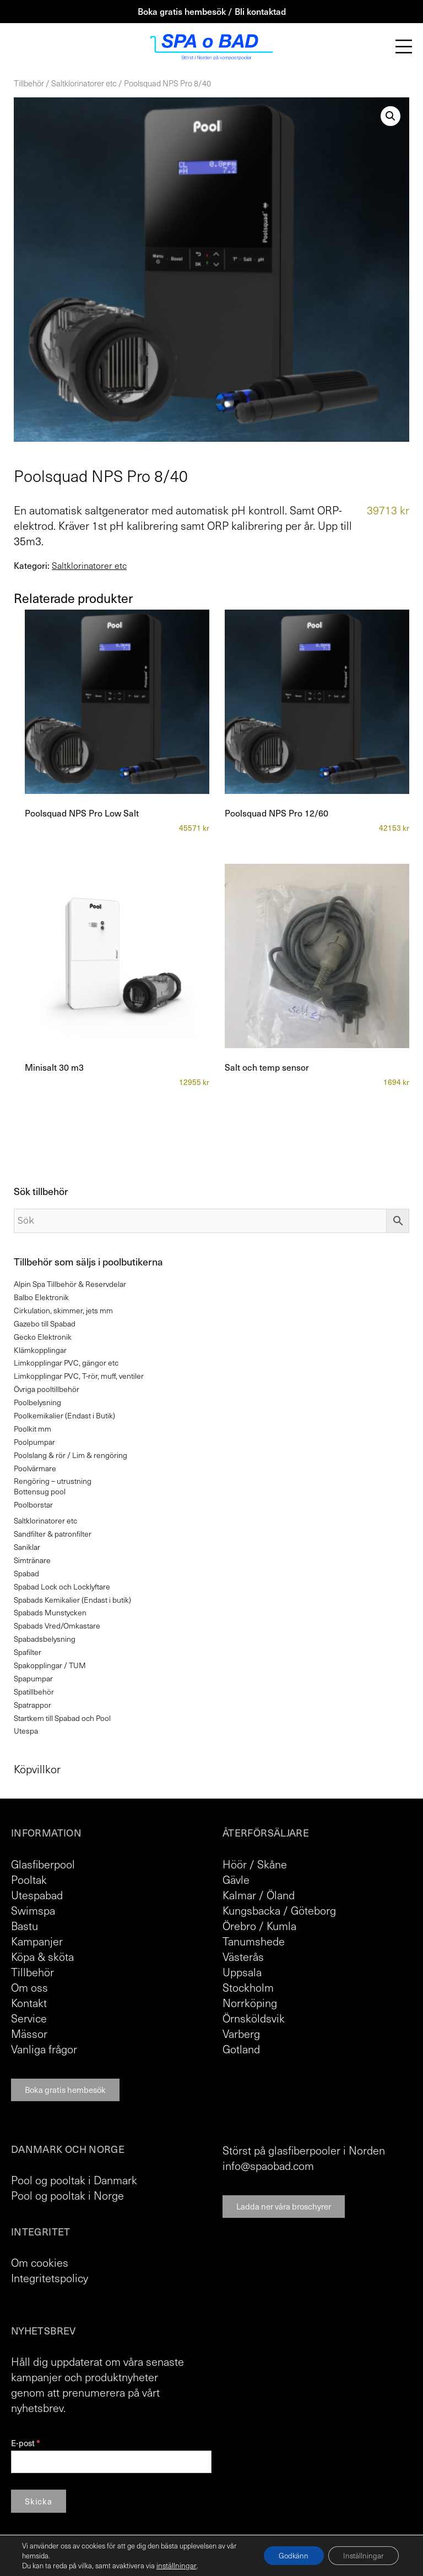 This screenshot has height=2576, width=423. What do you see at coordinates (52, 1481) in the screenshot?
I see `Rengöring – utrustning` at bounding box center [52, 1481].